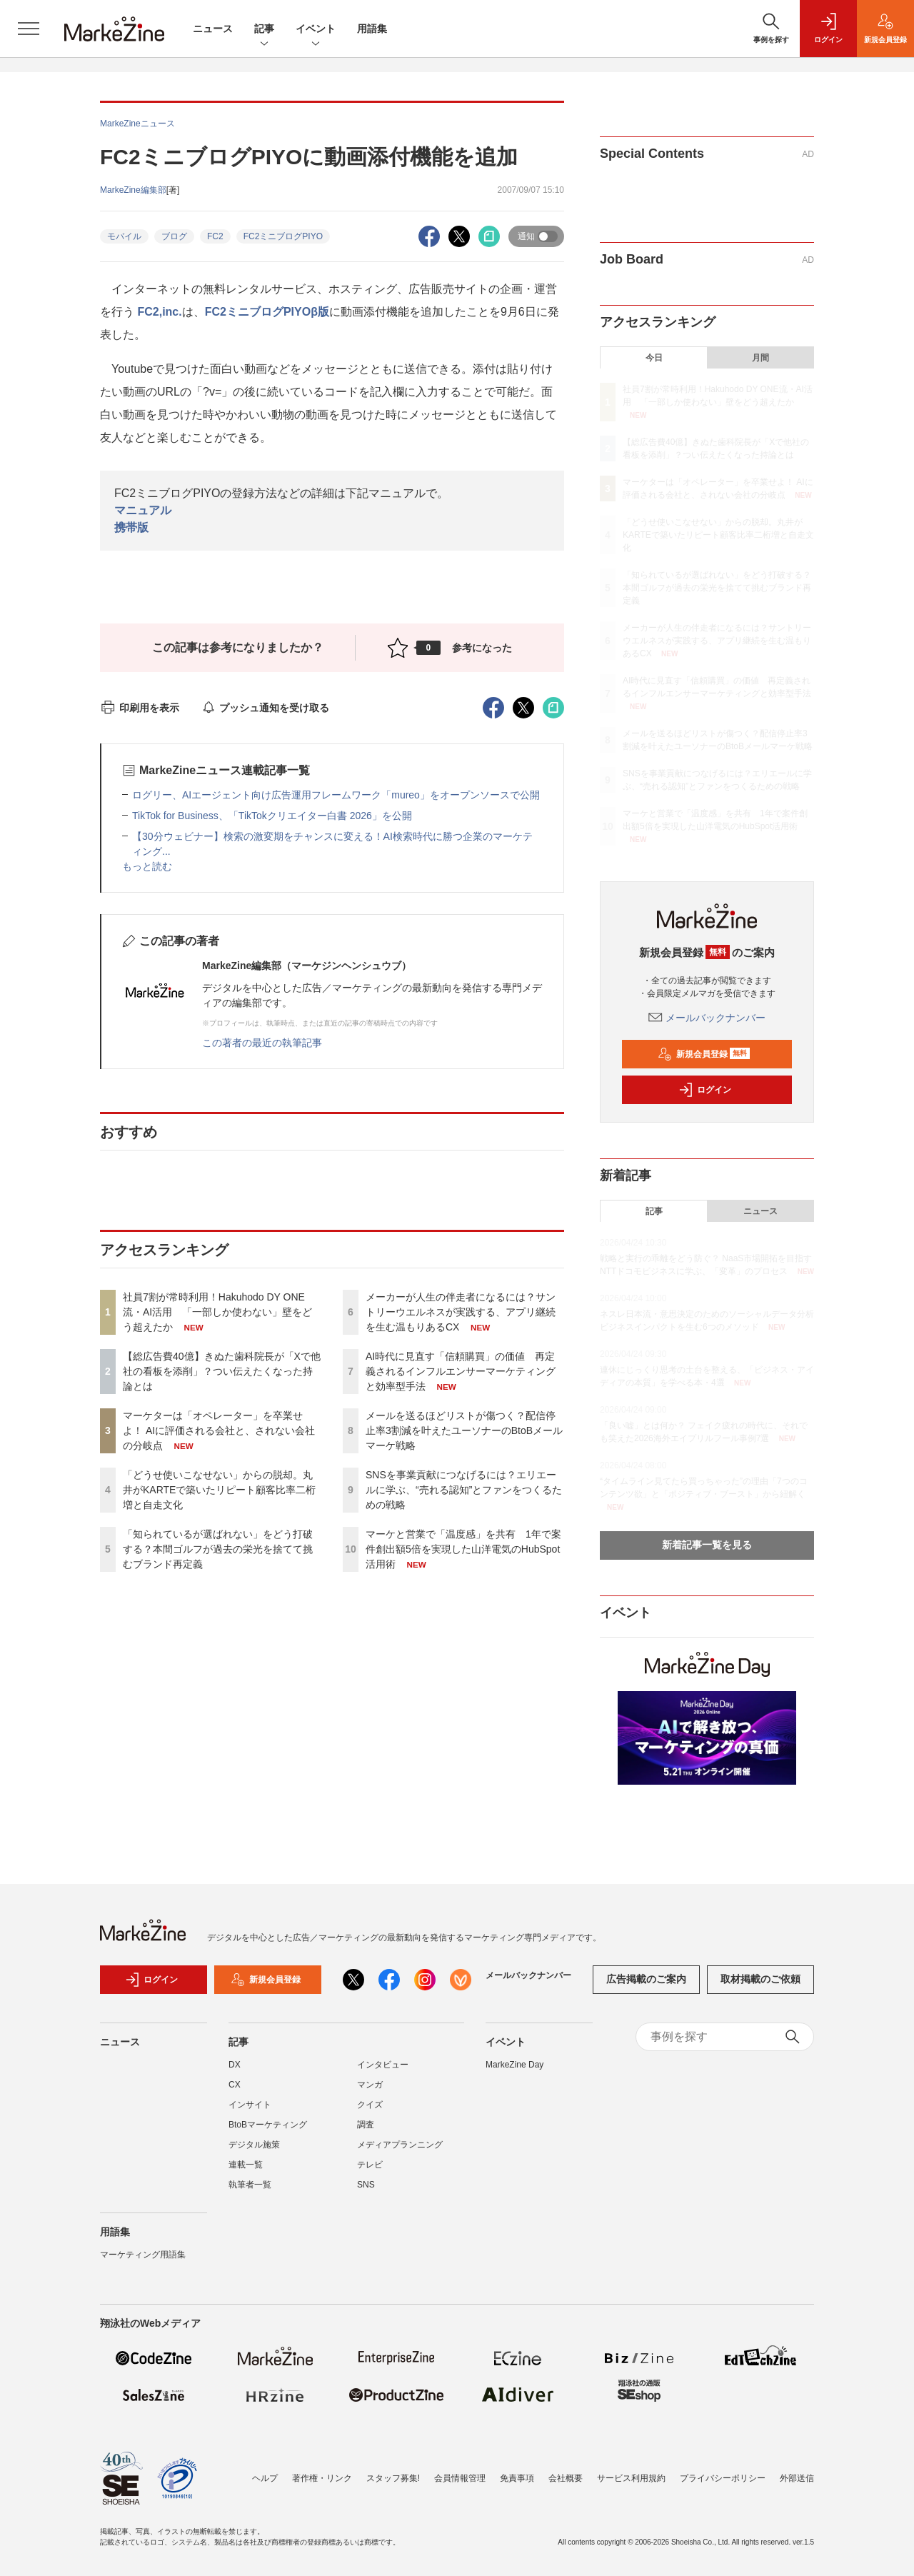 This screenshot has width=914, height=2576. I want to click on ブログ, so click(174, 236).